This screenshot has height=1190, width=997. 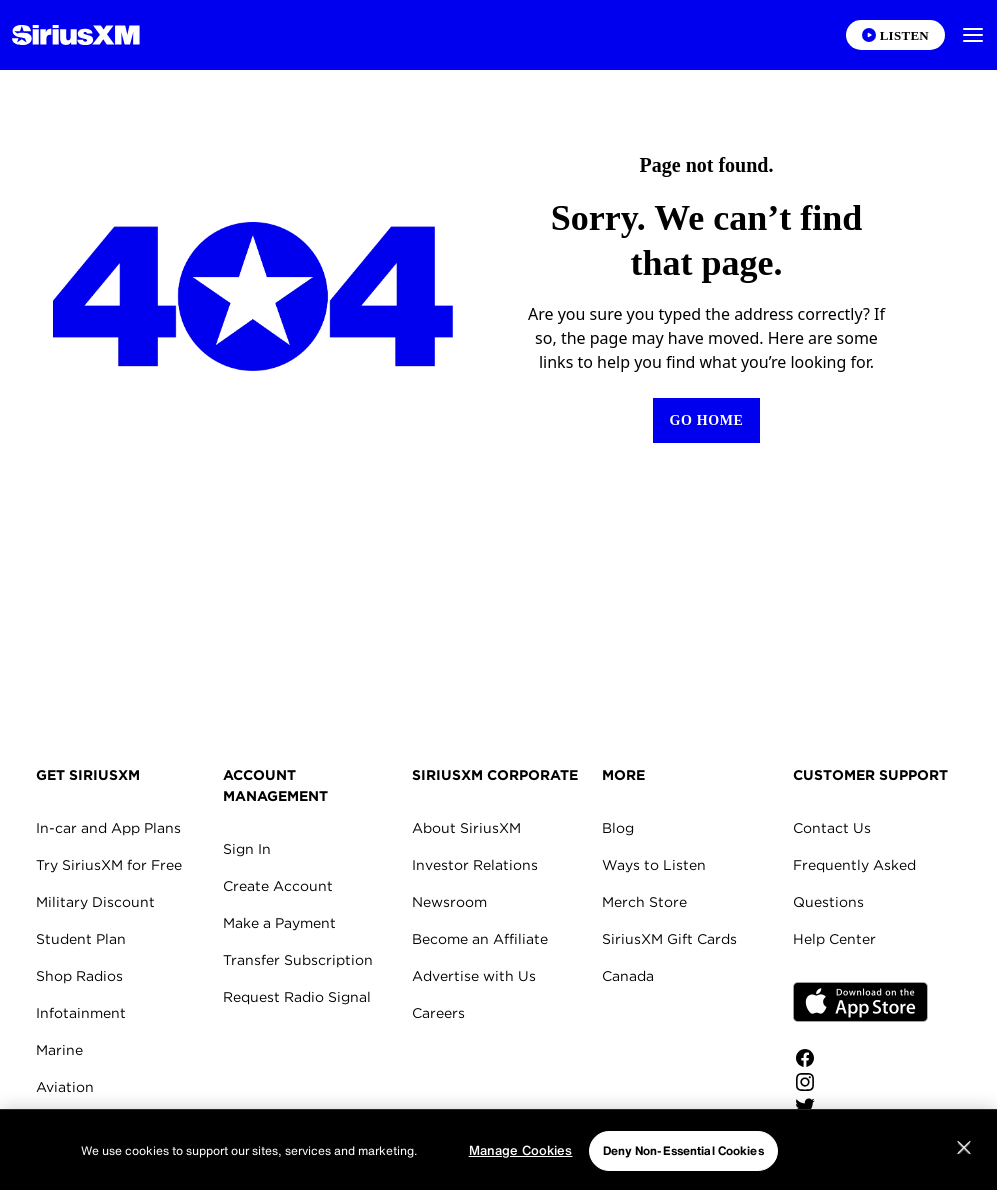 I want to click on Aviation, so click(x=65, y=1087).